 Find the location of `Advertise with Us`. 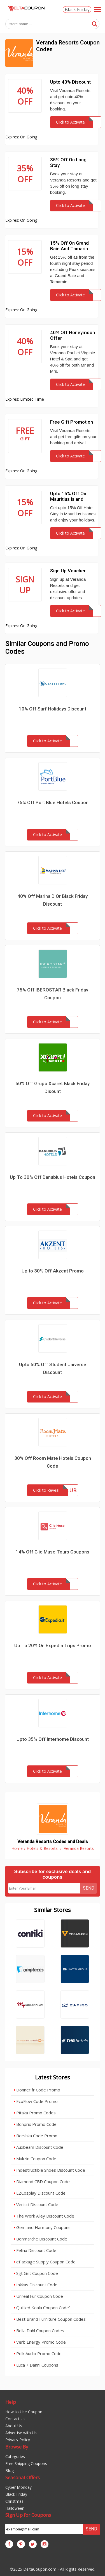

Advertise with Us is located at coordinates (21, 2432).